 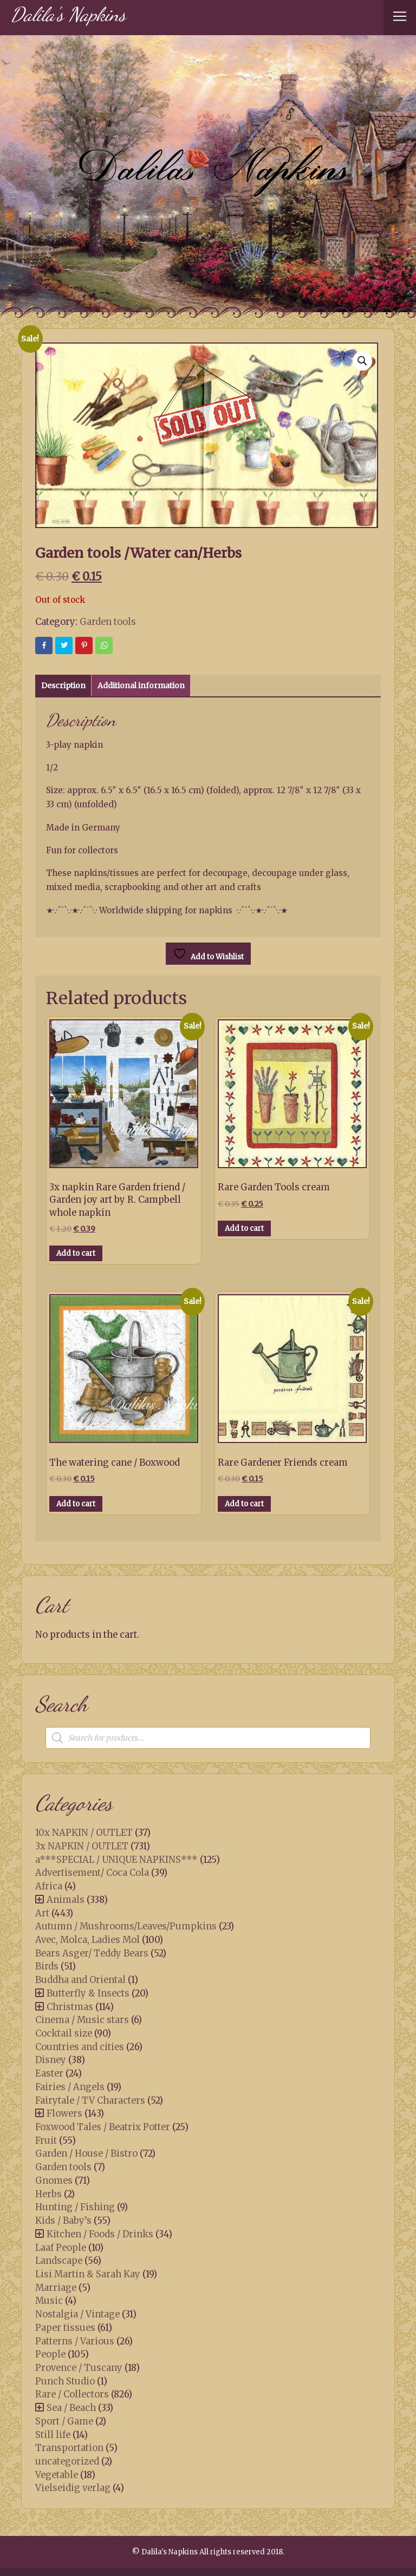 I want to click on Foxwood Tales / Beatrix Potter, so click(x=102, y=2127).